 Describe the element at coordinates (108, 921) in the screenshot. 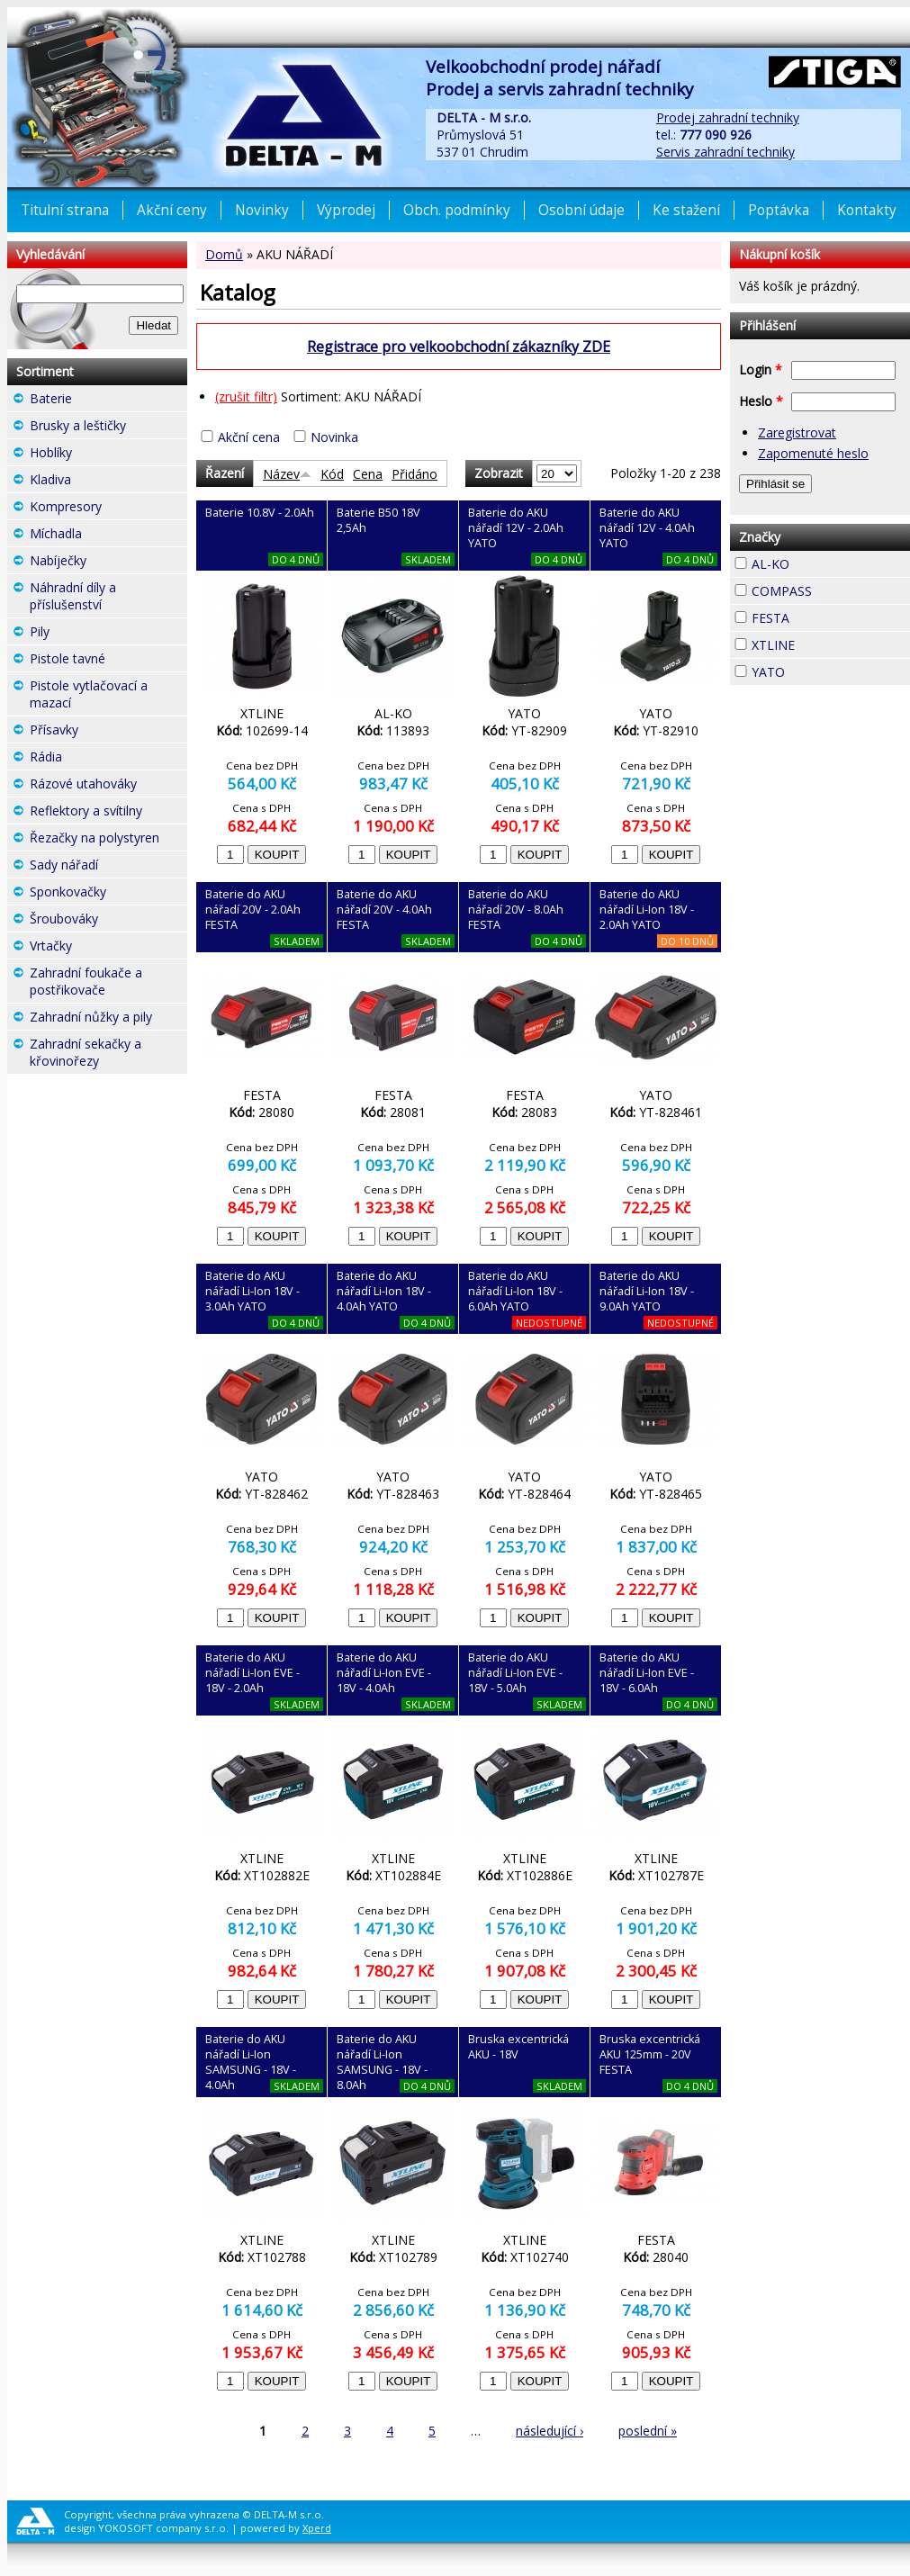

I see `Šroubováky` at that location.